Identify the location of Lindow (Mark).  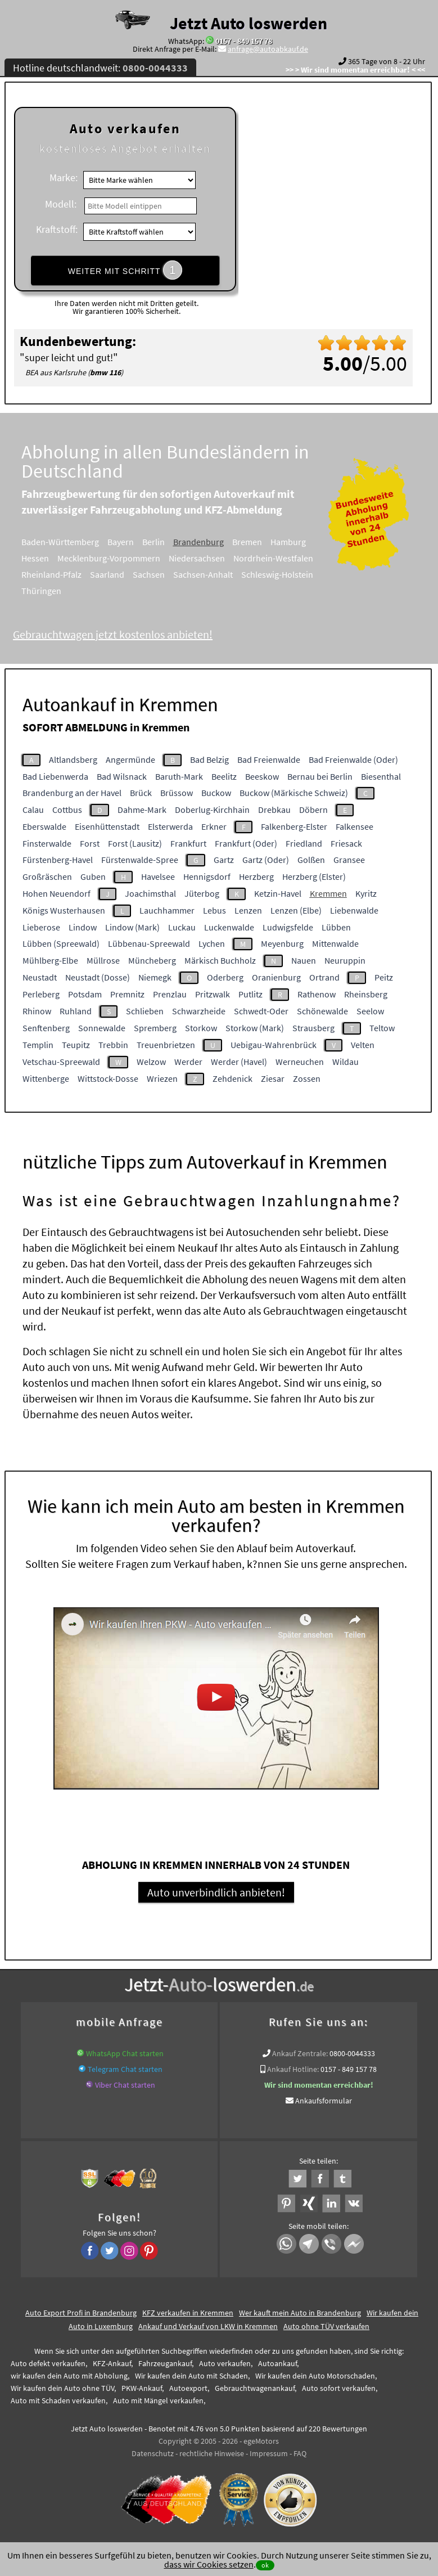
(132, 927).